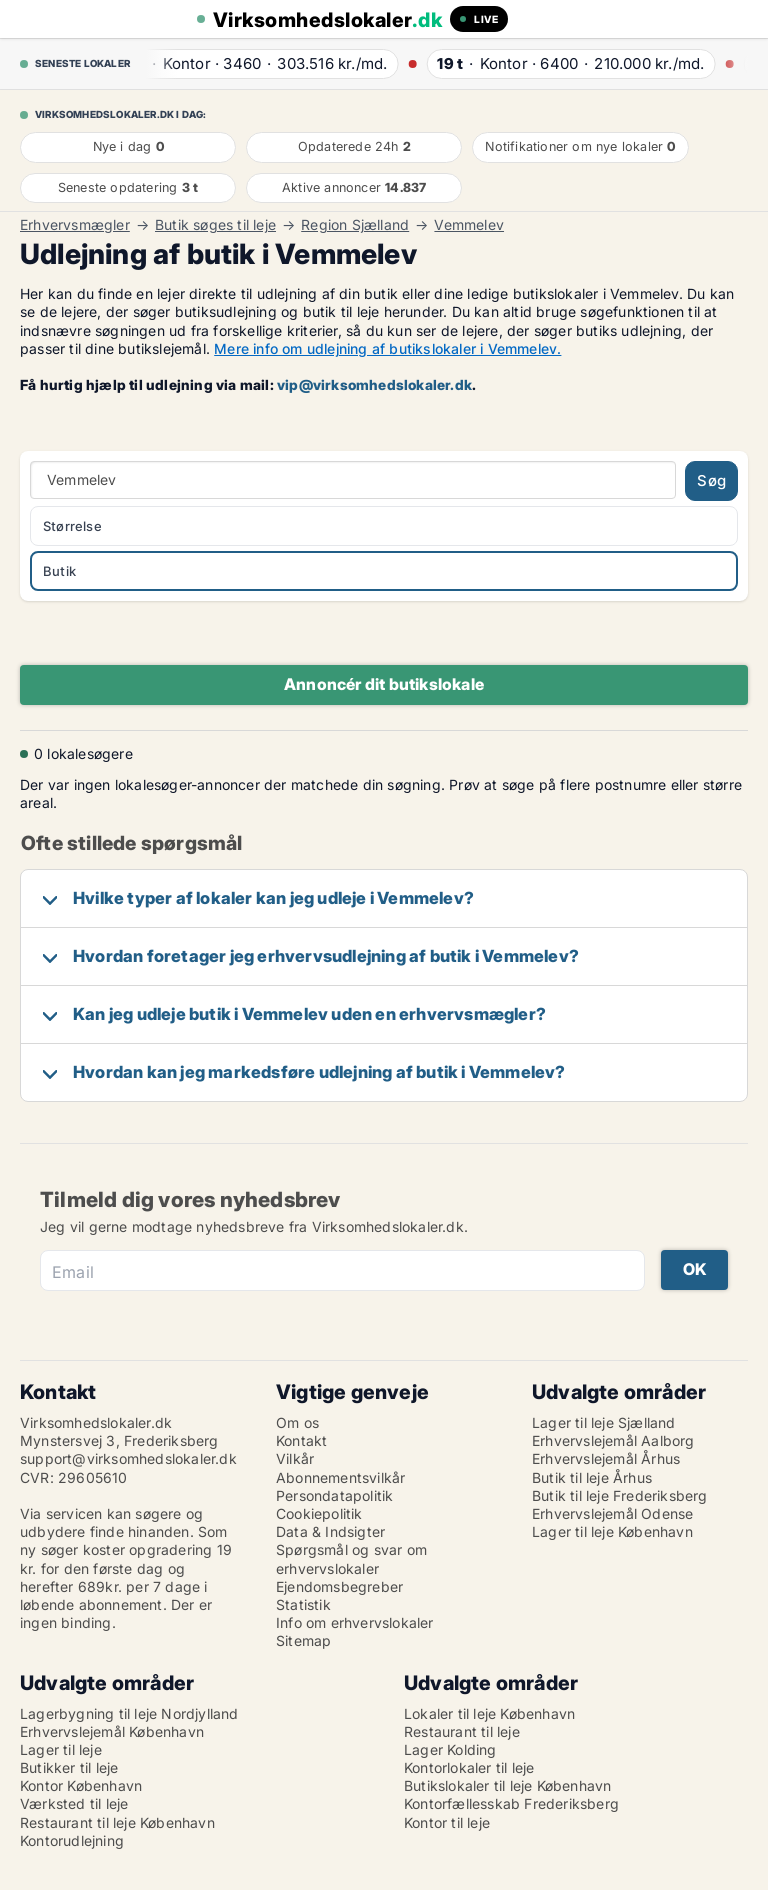 The width and height of the screenshot is (768, 1890). Describe the element at coordinates (215, 225) in the screenshot. I see `Butik søges til leje` at that location.